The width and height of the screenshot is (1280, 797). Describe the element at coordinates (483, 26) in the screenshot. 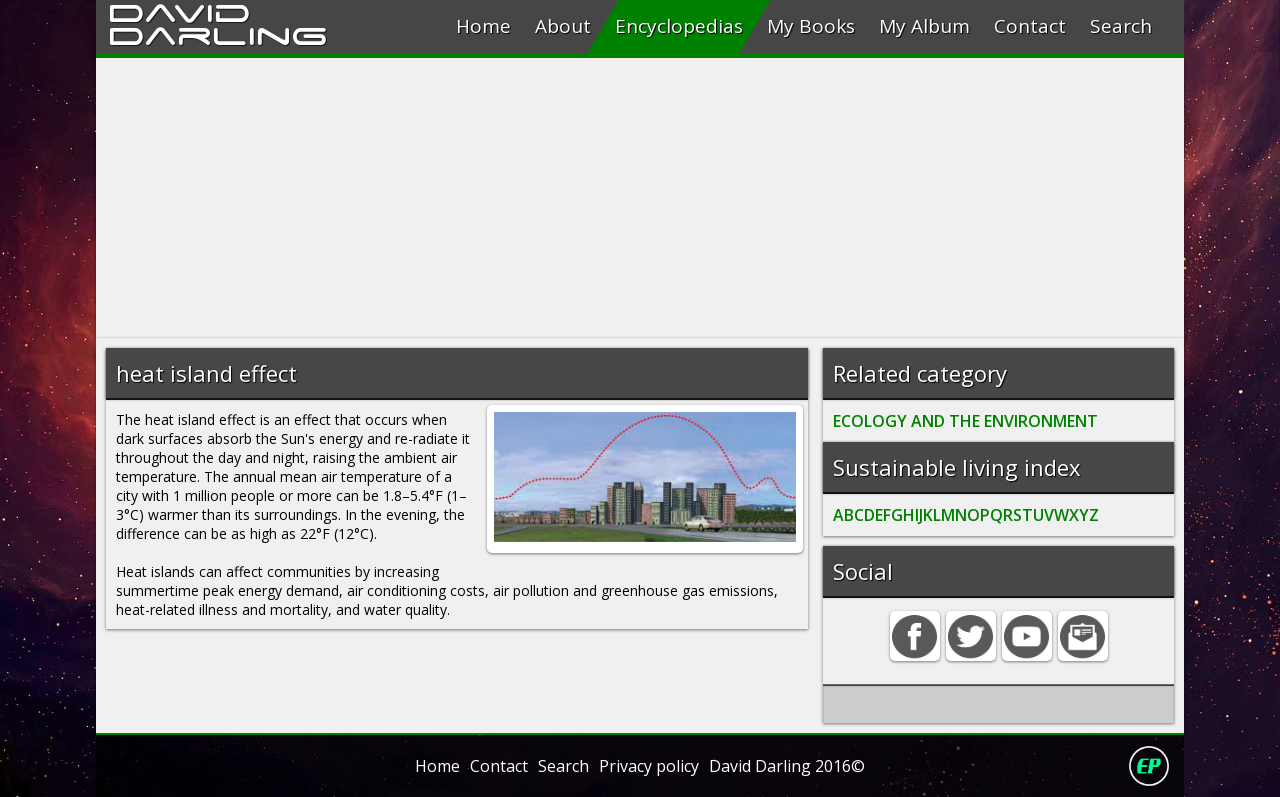

I see `Home` at that location.